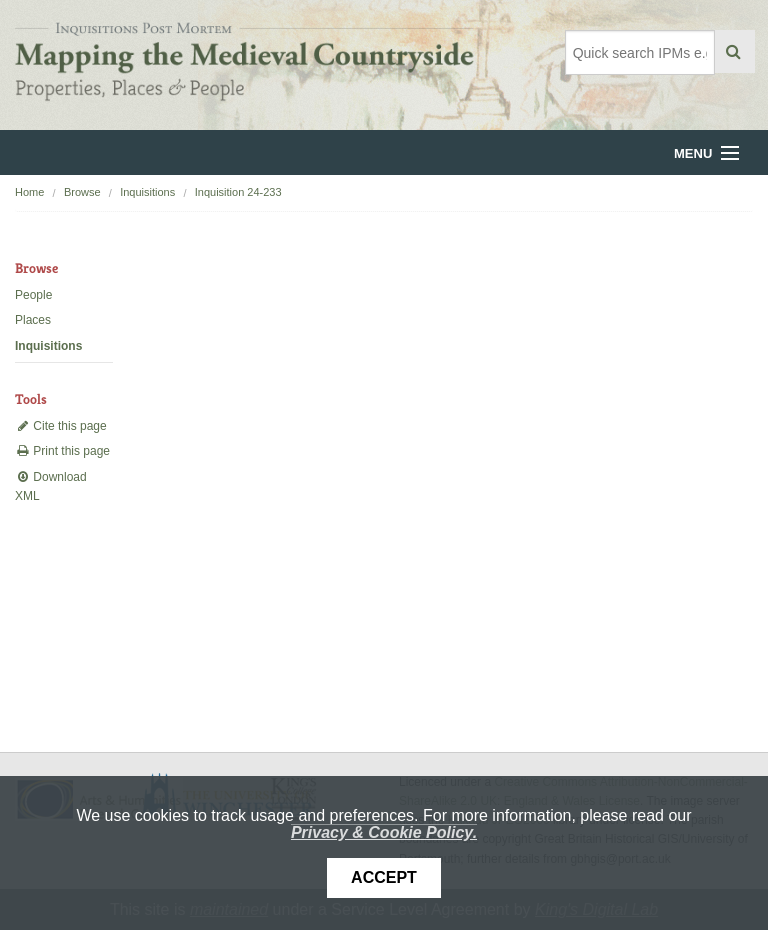 Image resolution: width=768 pixels, height=930 pixels. What do you see at coordinates (29, 192) in the screenshot?
I see `Home` at bounding box center [29, 192].